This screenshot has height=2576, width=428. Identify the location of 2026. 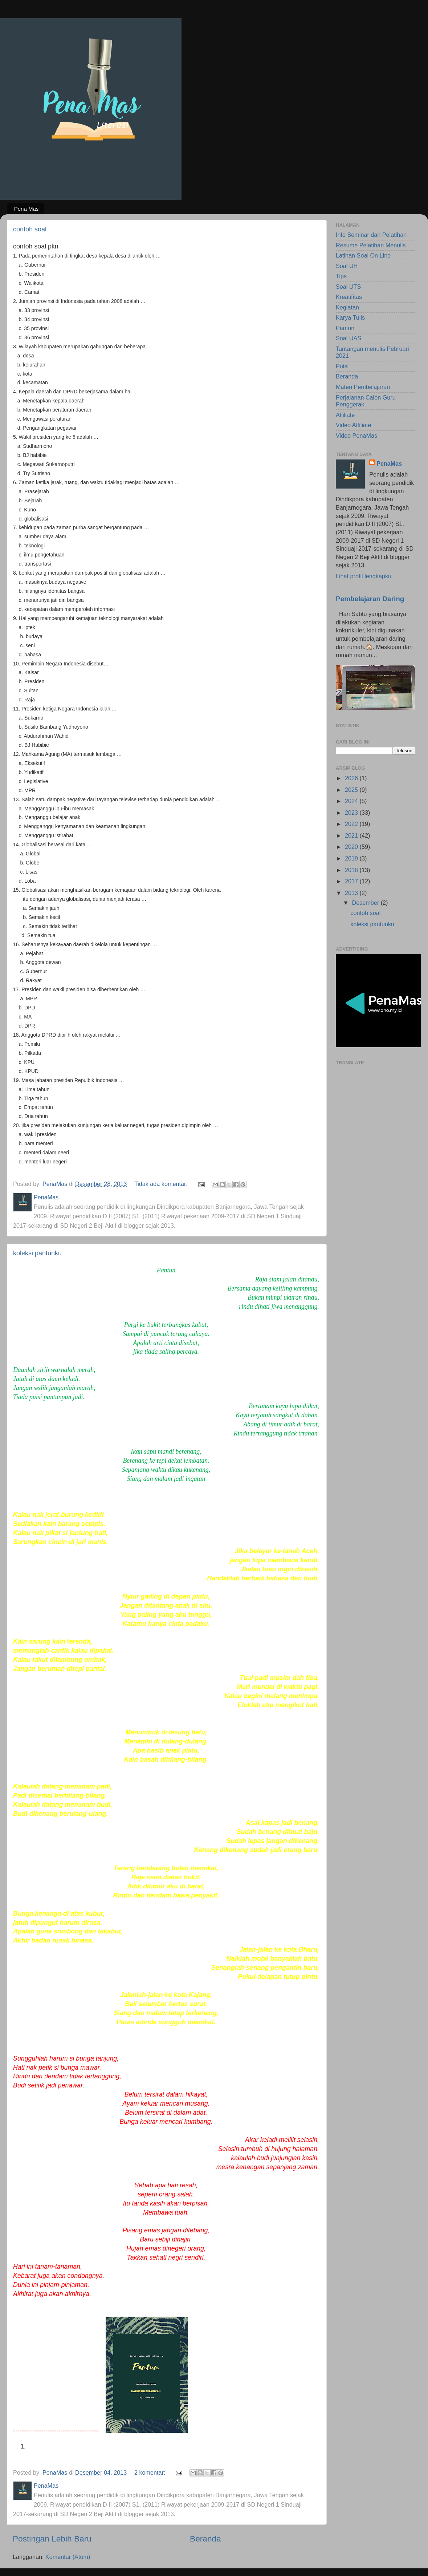
(352, 778).